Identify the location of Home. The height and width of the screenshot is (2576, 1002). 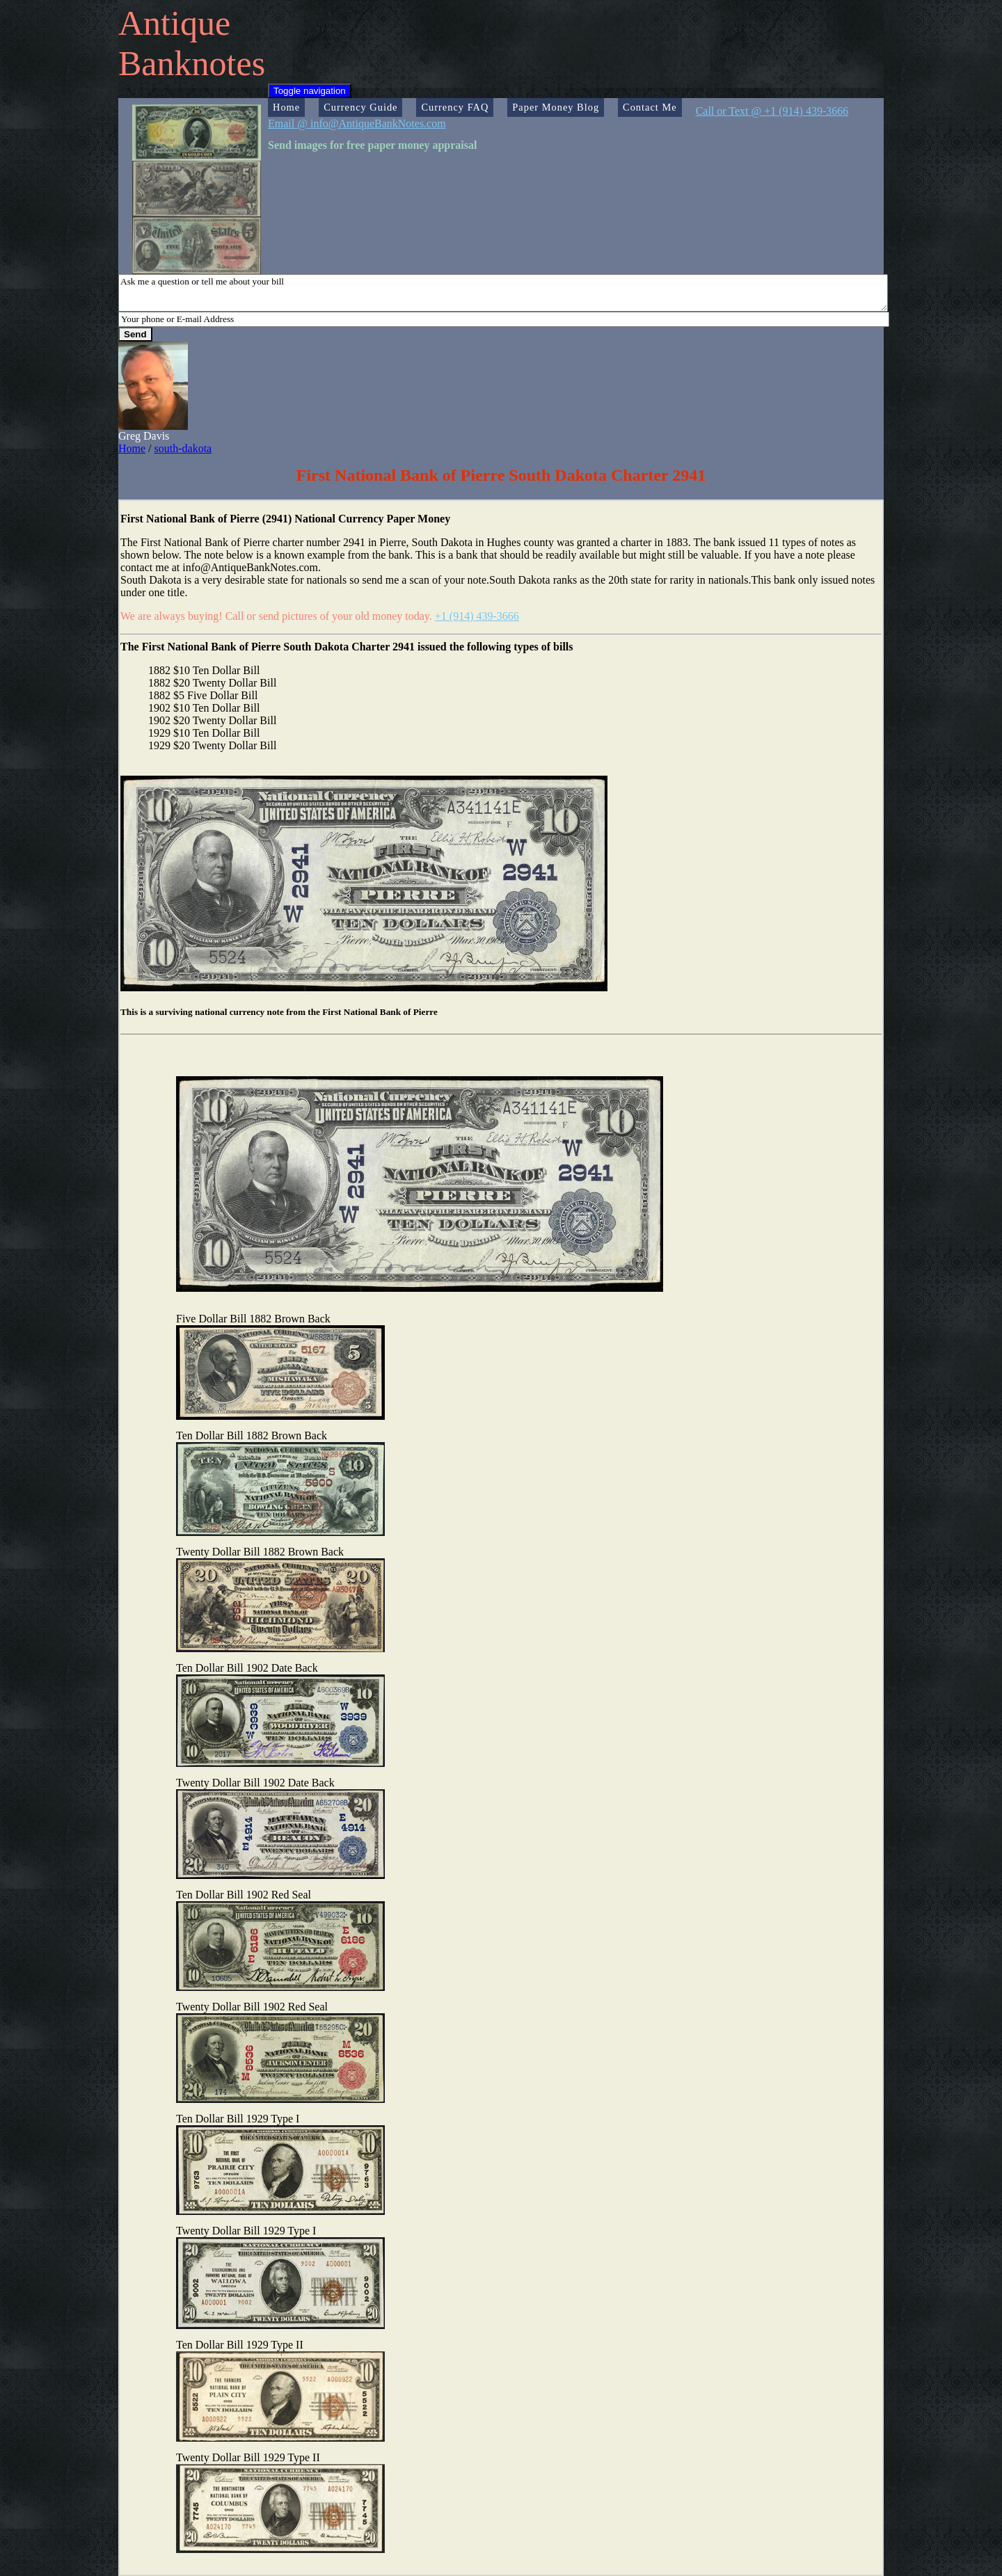
(286, 107).